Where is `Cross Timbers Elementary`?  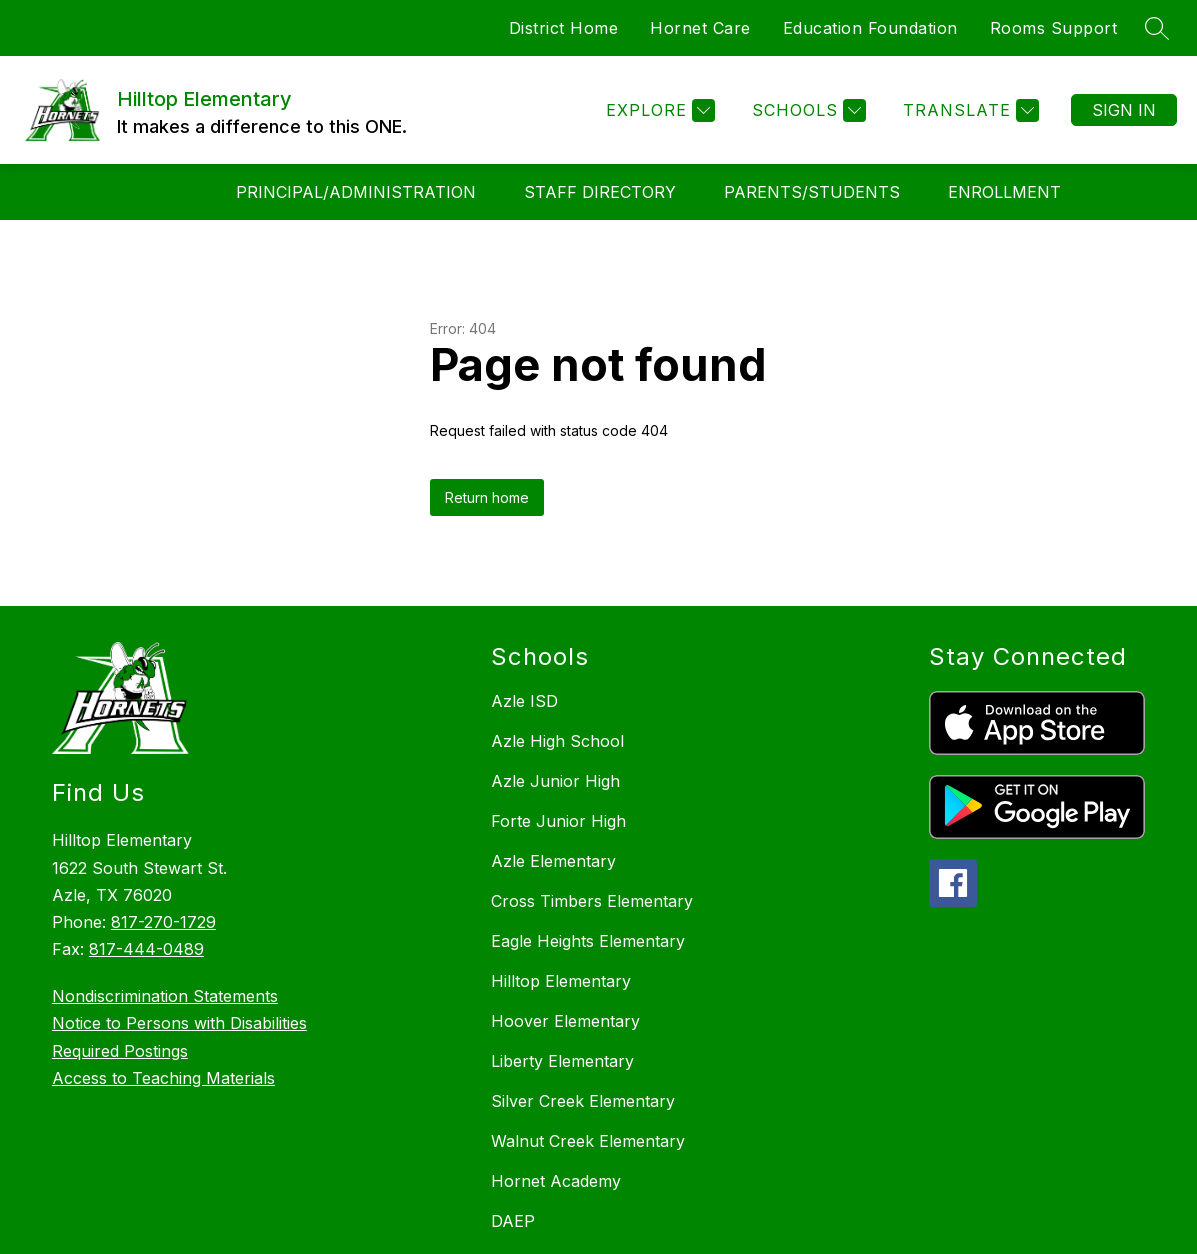
Cross Timbers Elementary is located at coordinates (592, 901).